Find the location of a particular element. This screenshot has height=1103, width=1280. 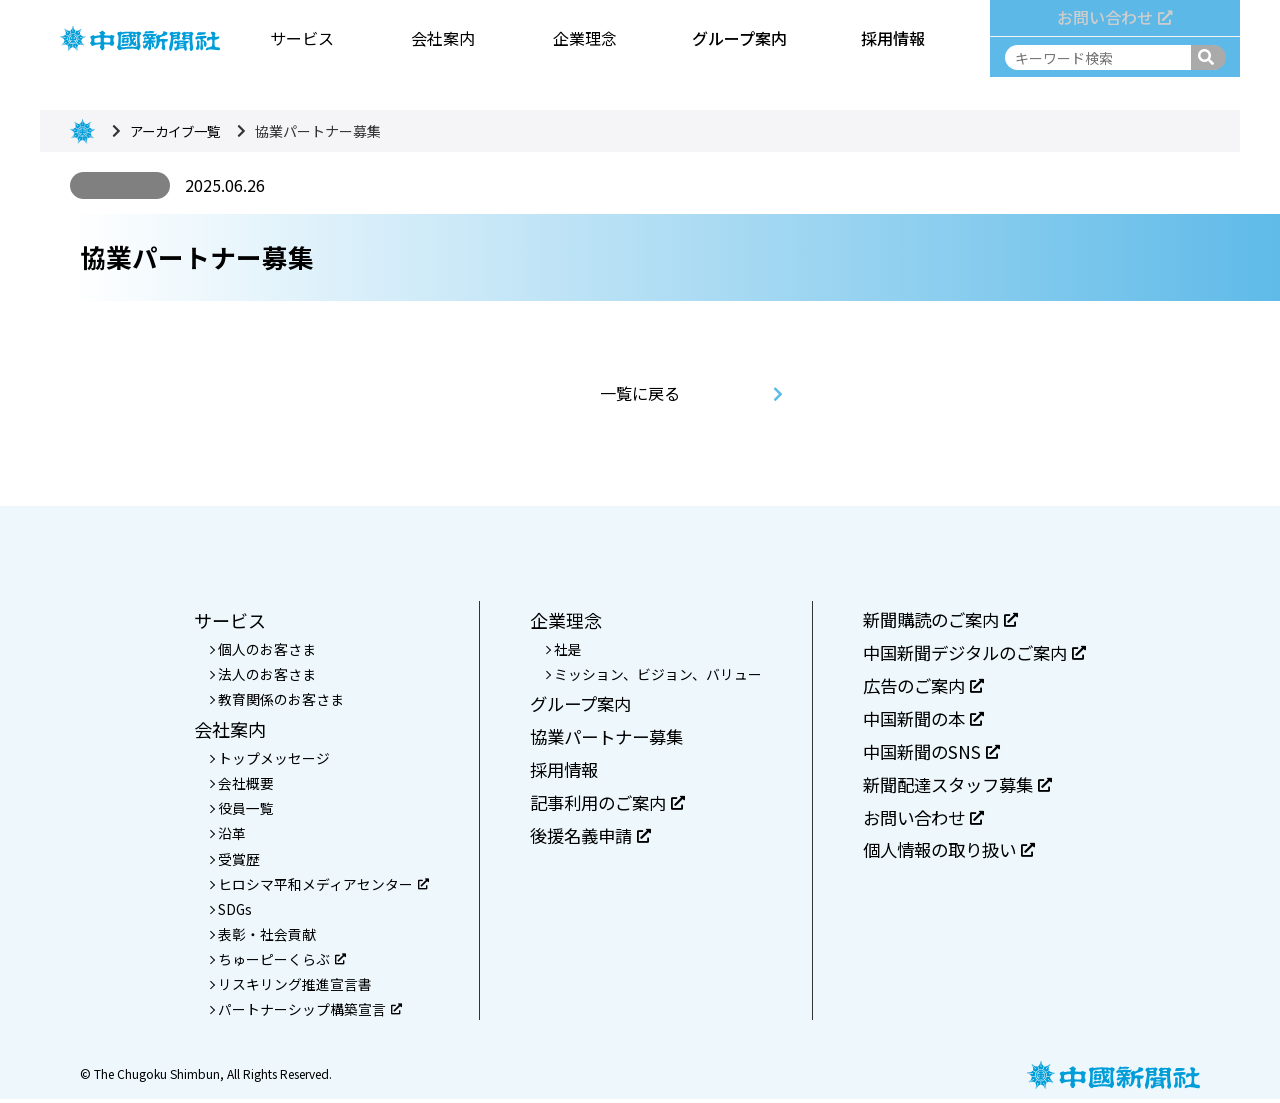

会社概要 is located at coordinates (240, 784).